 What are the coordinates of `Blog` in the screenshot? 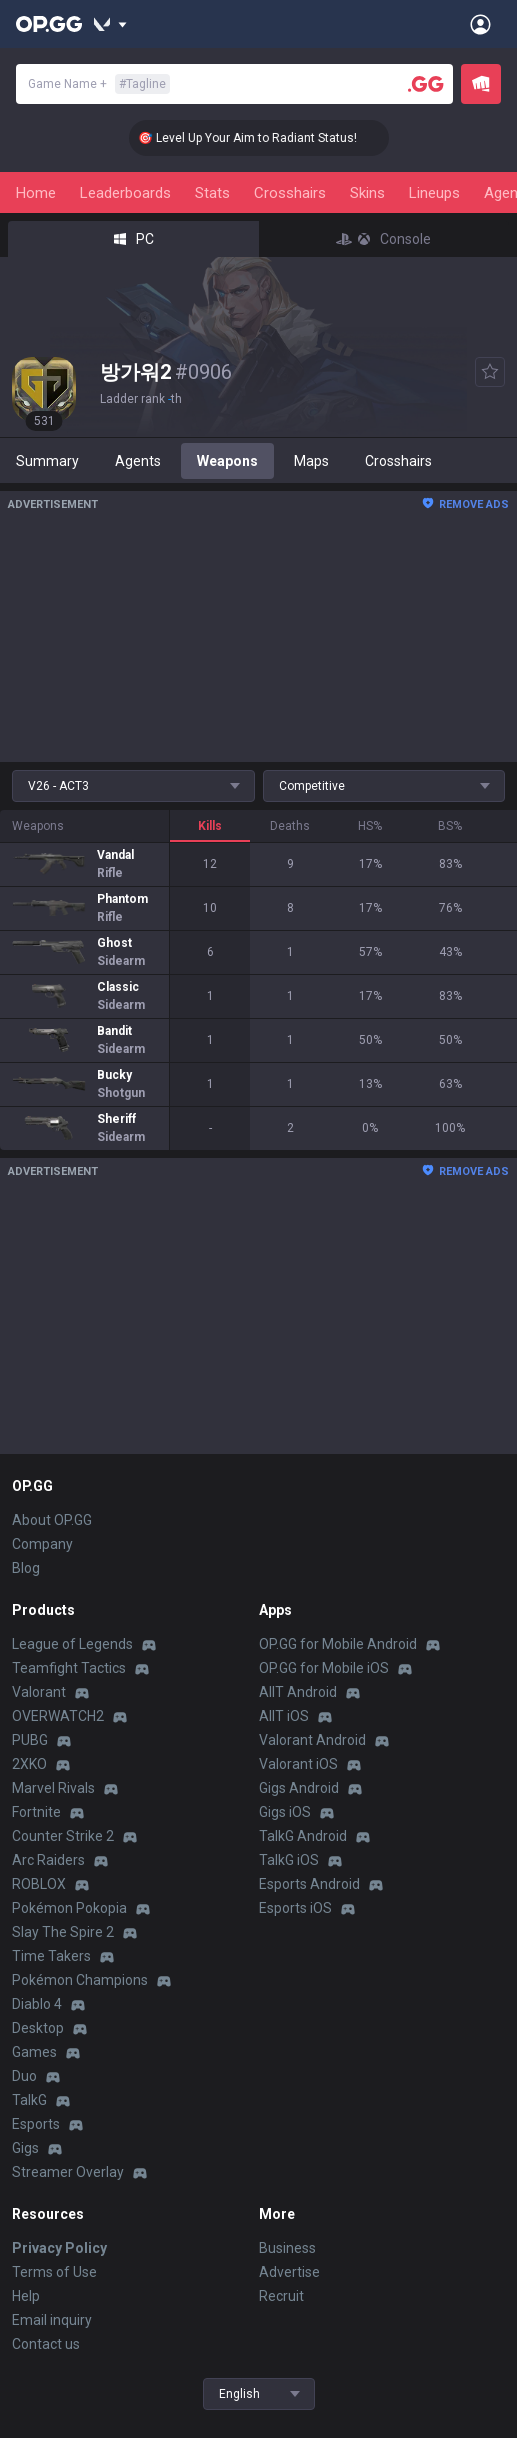 It's located at (26, 1568).